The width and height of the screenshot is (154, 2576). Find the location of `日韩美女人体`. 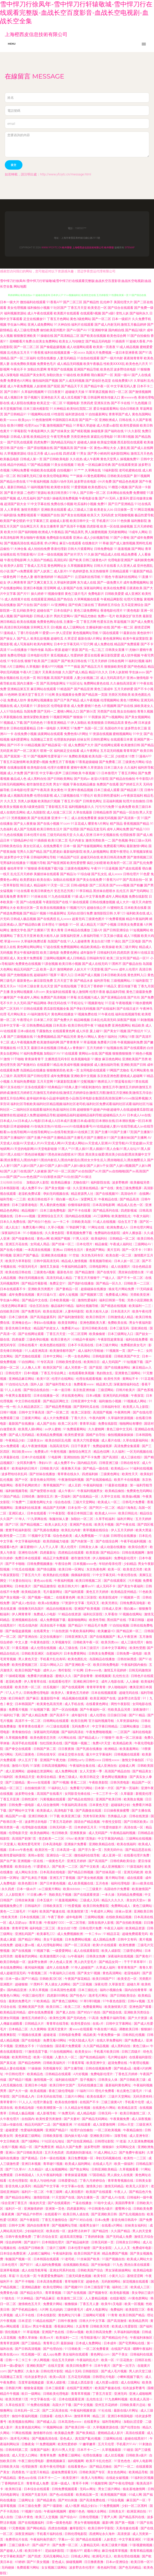

日韩美女人体 is located at coordinates (89, 1547).